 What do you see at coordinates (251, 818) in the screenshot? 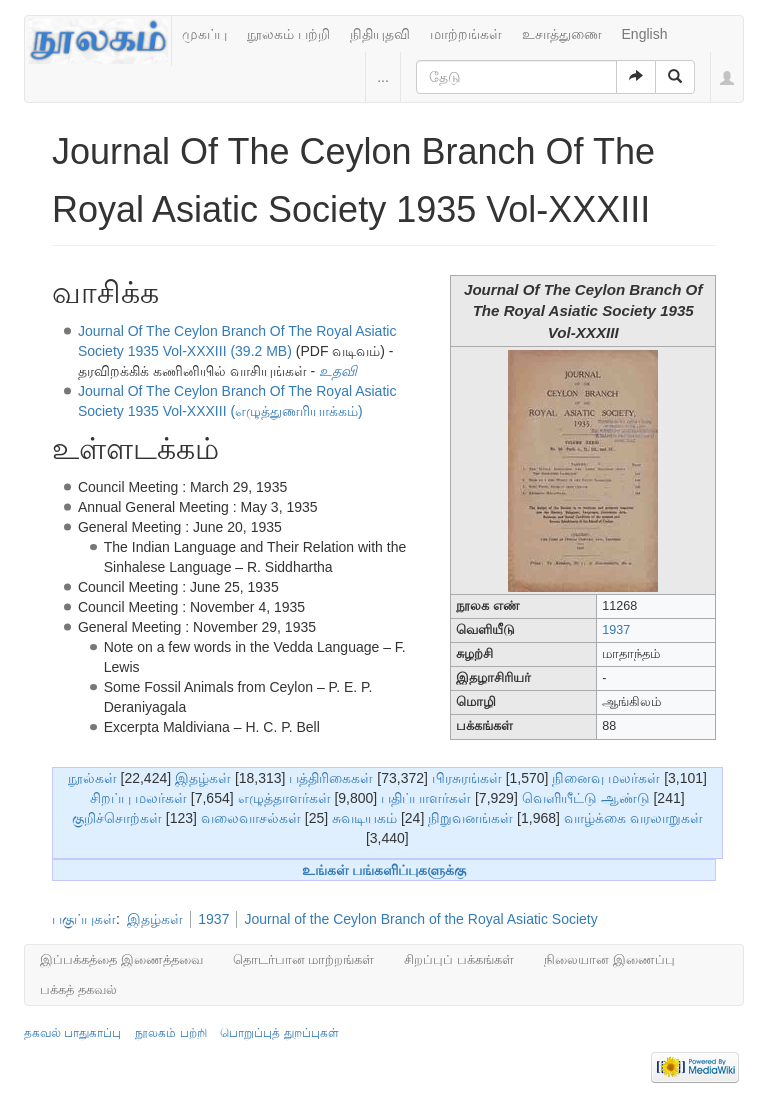
I see `வலைவாசல்கள்` at bounding box center [251, 818].